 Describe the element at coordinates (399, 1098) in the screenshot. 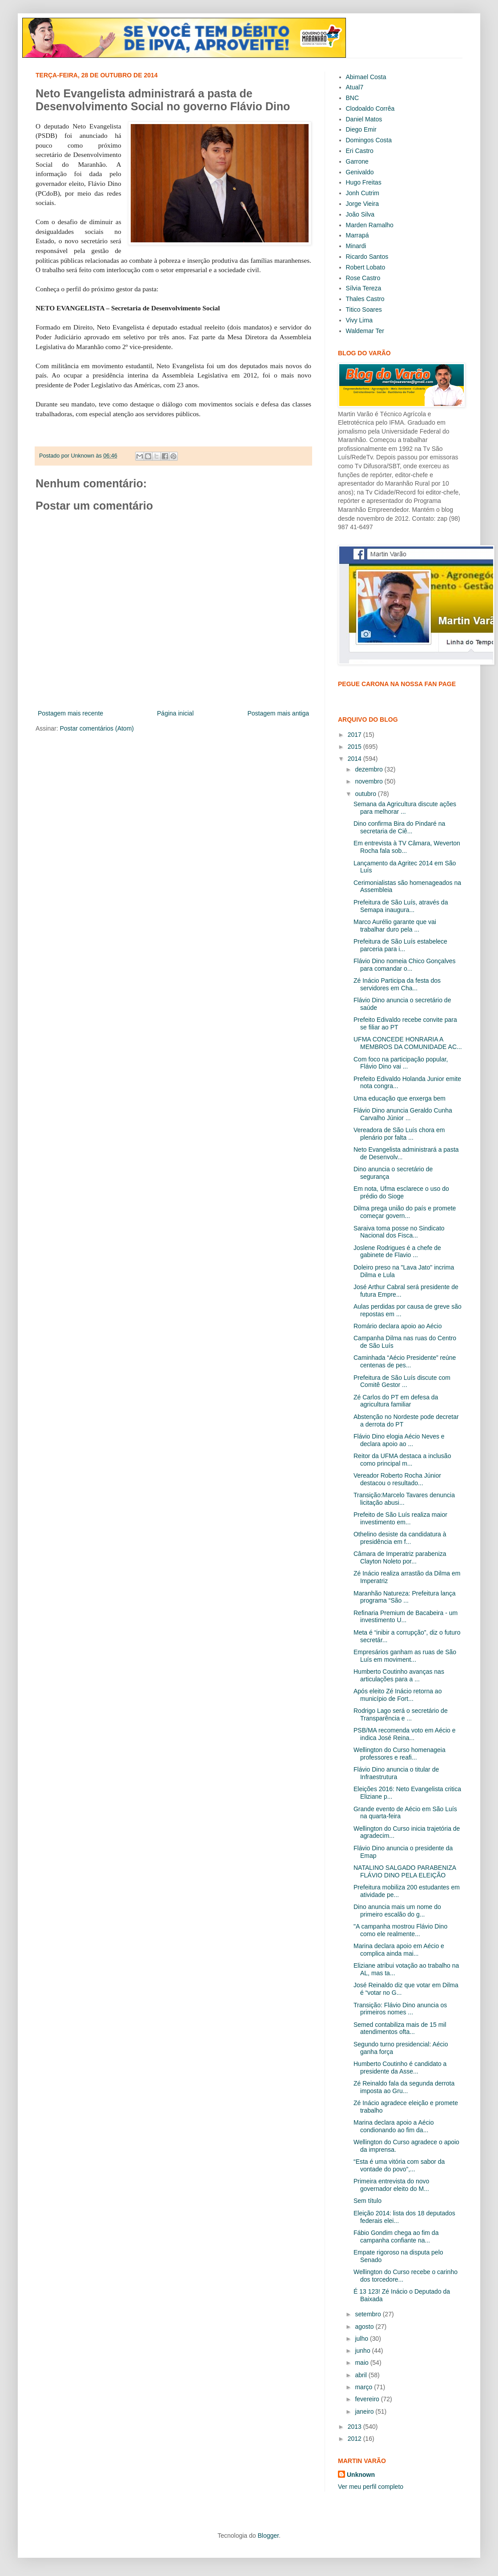

I see `Uma educação que enxerga bem` at that location.